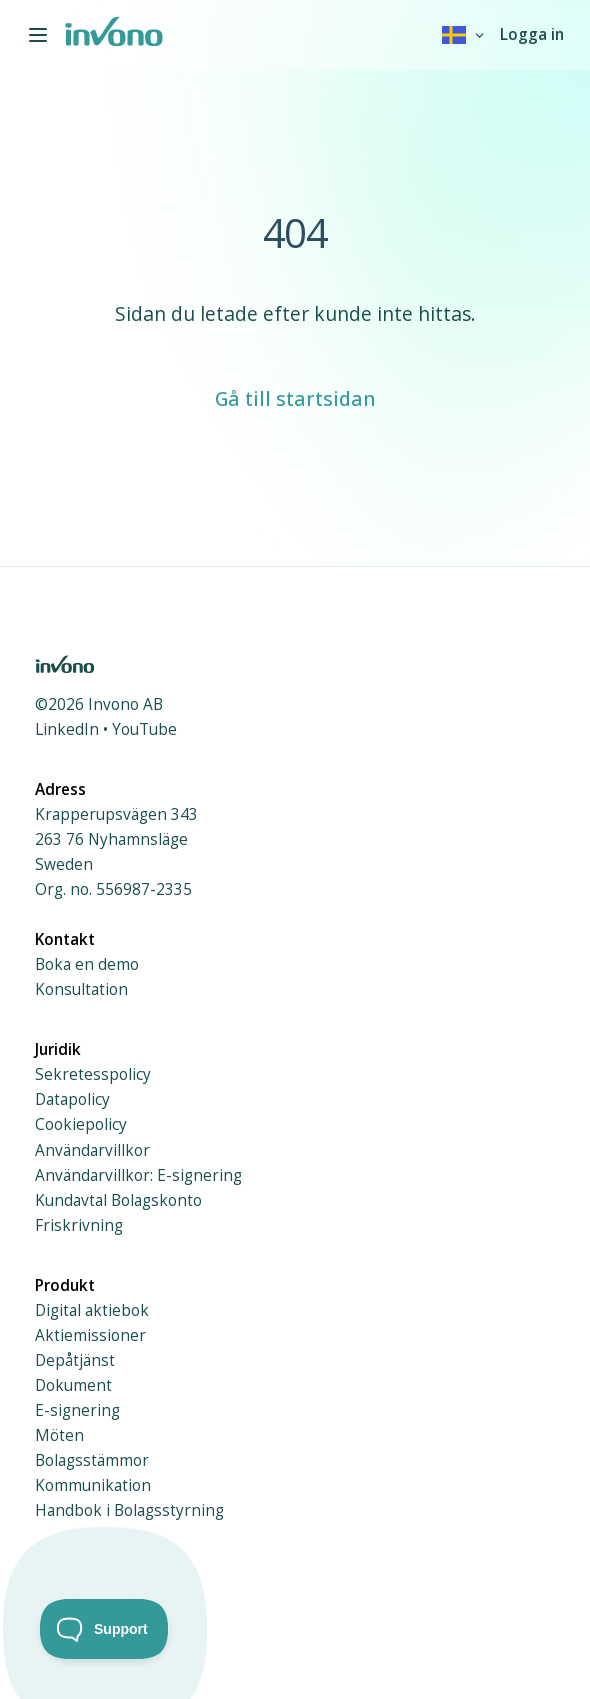 Image resolution: width=590 pixels, height=1699 pixels. Describe the element at coordinates (79, 1225) in the screenshot. I see `Friskrivning` at that location.